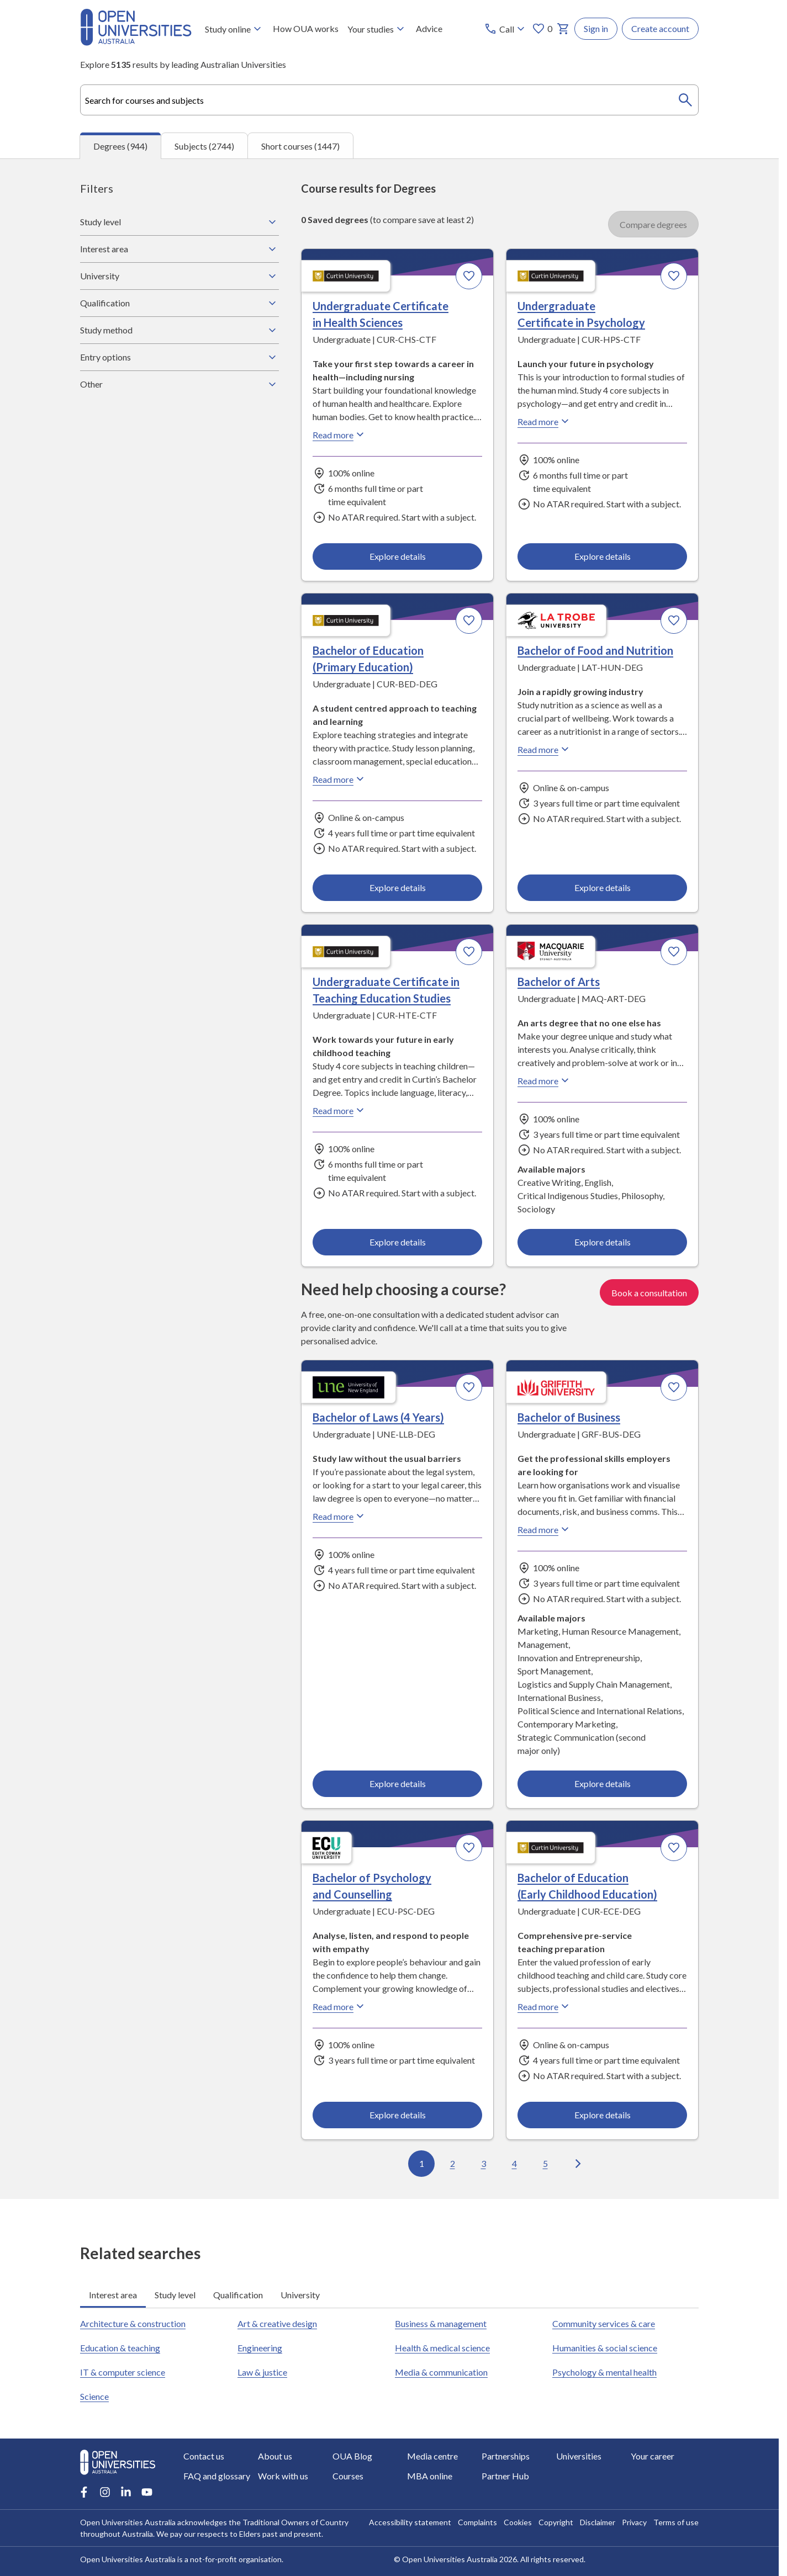 The height and width of the screenshot is (2576, 787). Describe the element at coordinates (203, 2456) in the screenshot. I see `Contact us` at that location.